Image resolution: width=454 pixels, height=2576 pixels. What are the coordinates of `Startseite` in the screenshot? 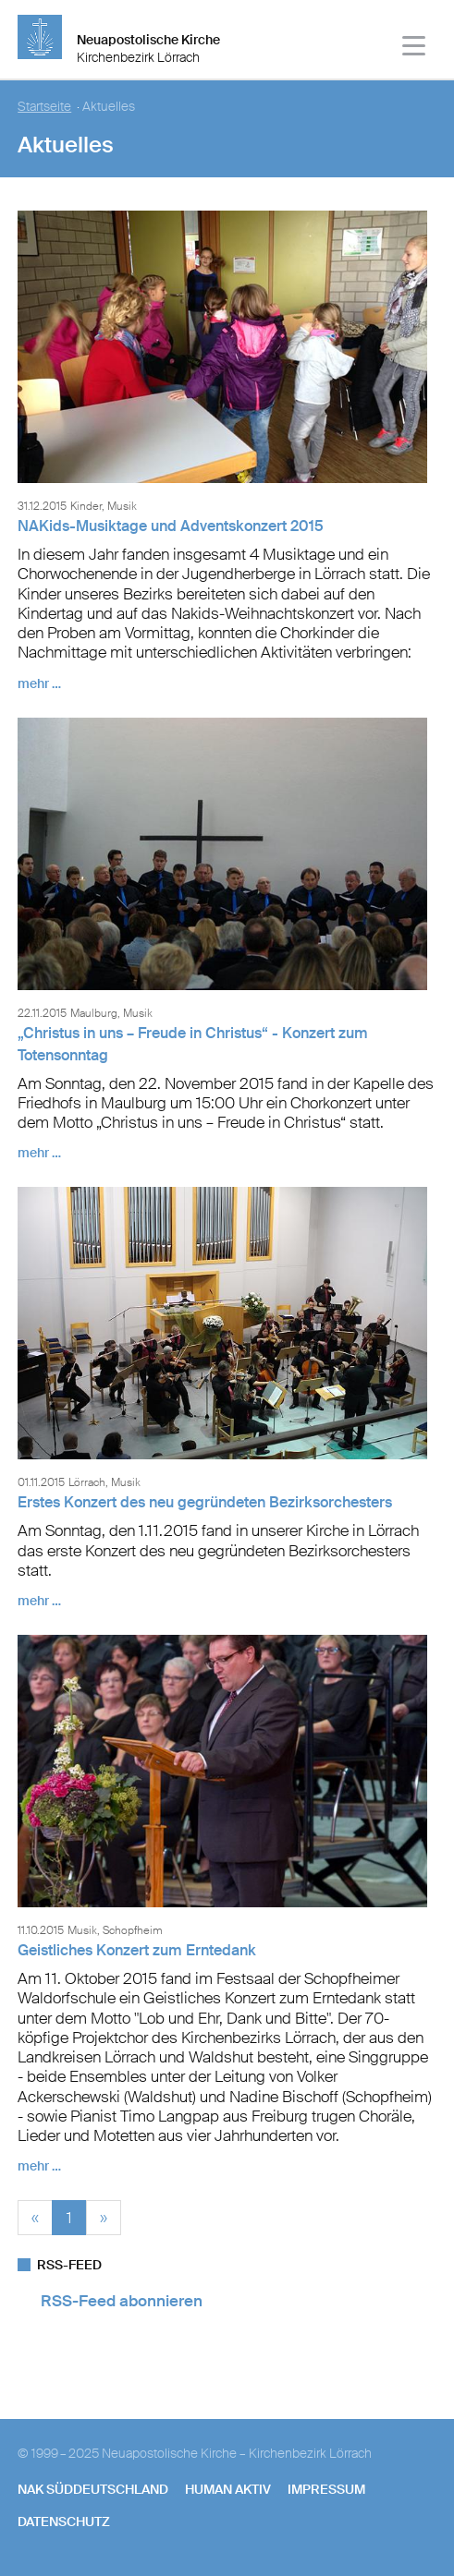 It's located at (44, 107).